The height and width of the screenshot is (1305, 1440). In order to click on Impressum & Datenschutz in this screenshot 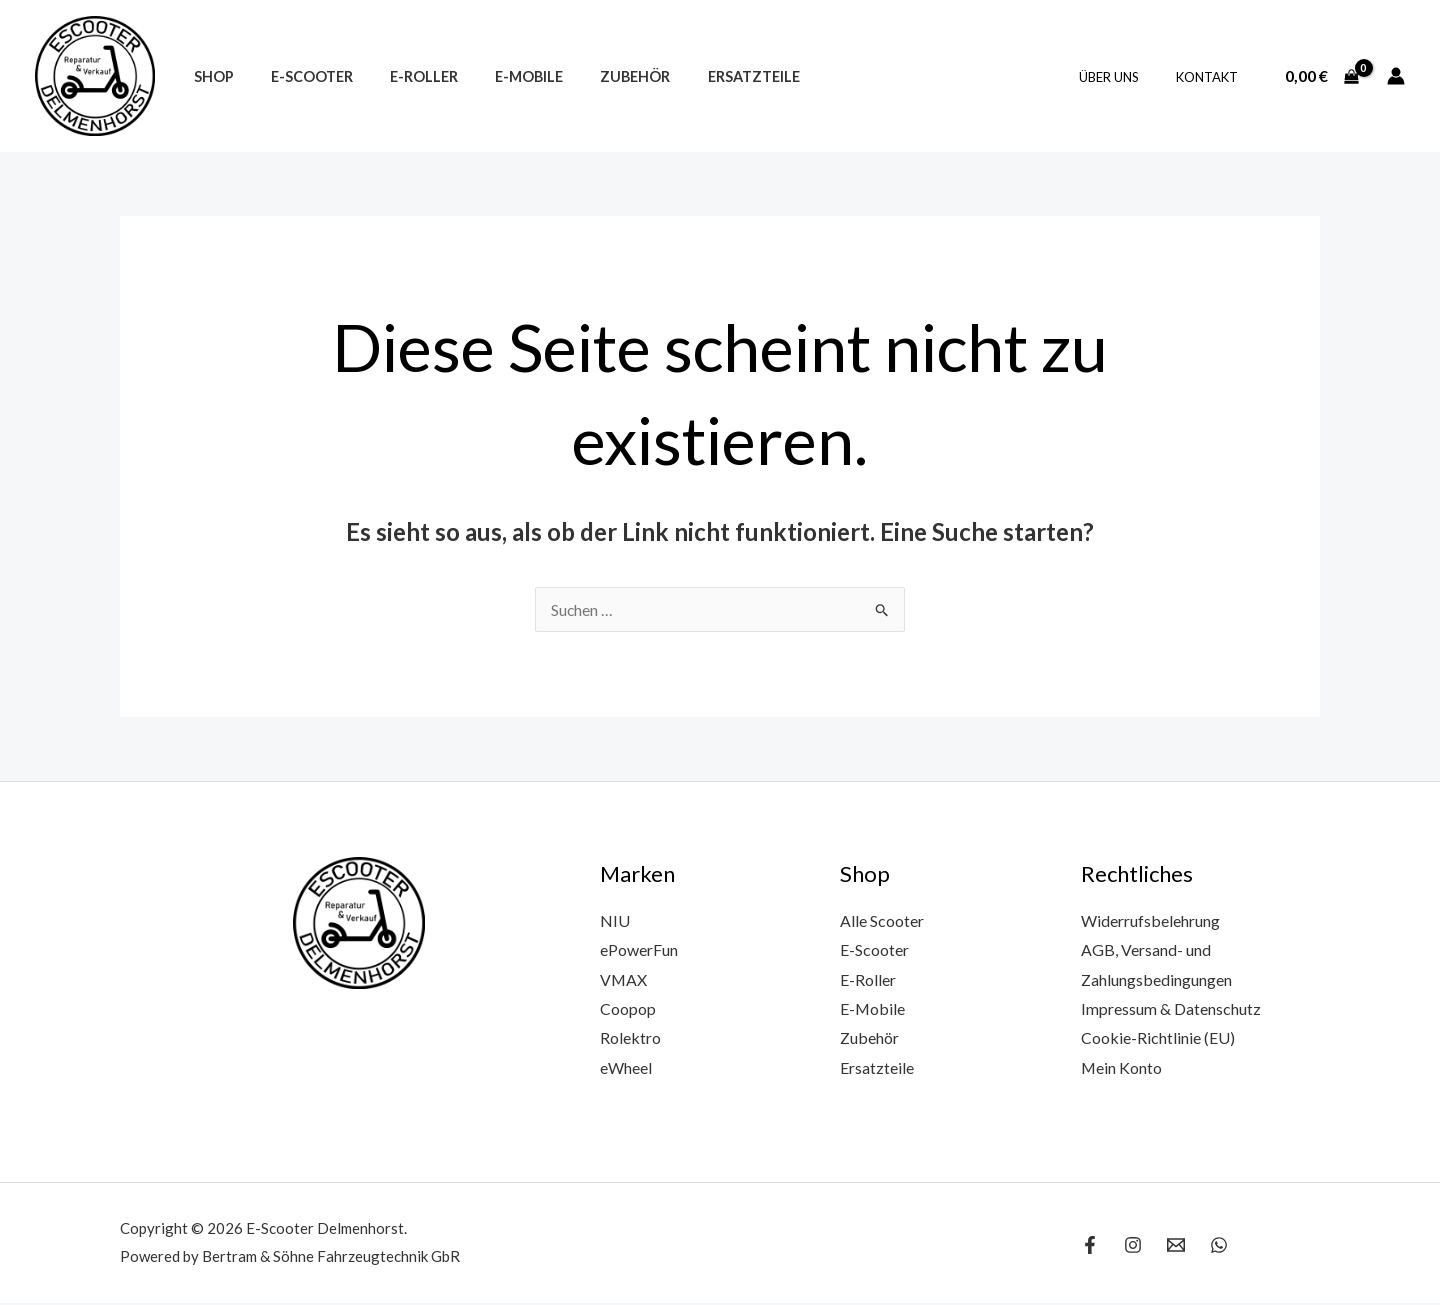, I will do `click(1171, 1009)`.